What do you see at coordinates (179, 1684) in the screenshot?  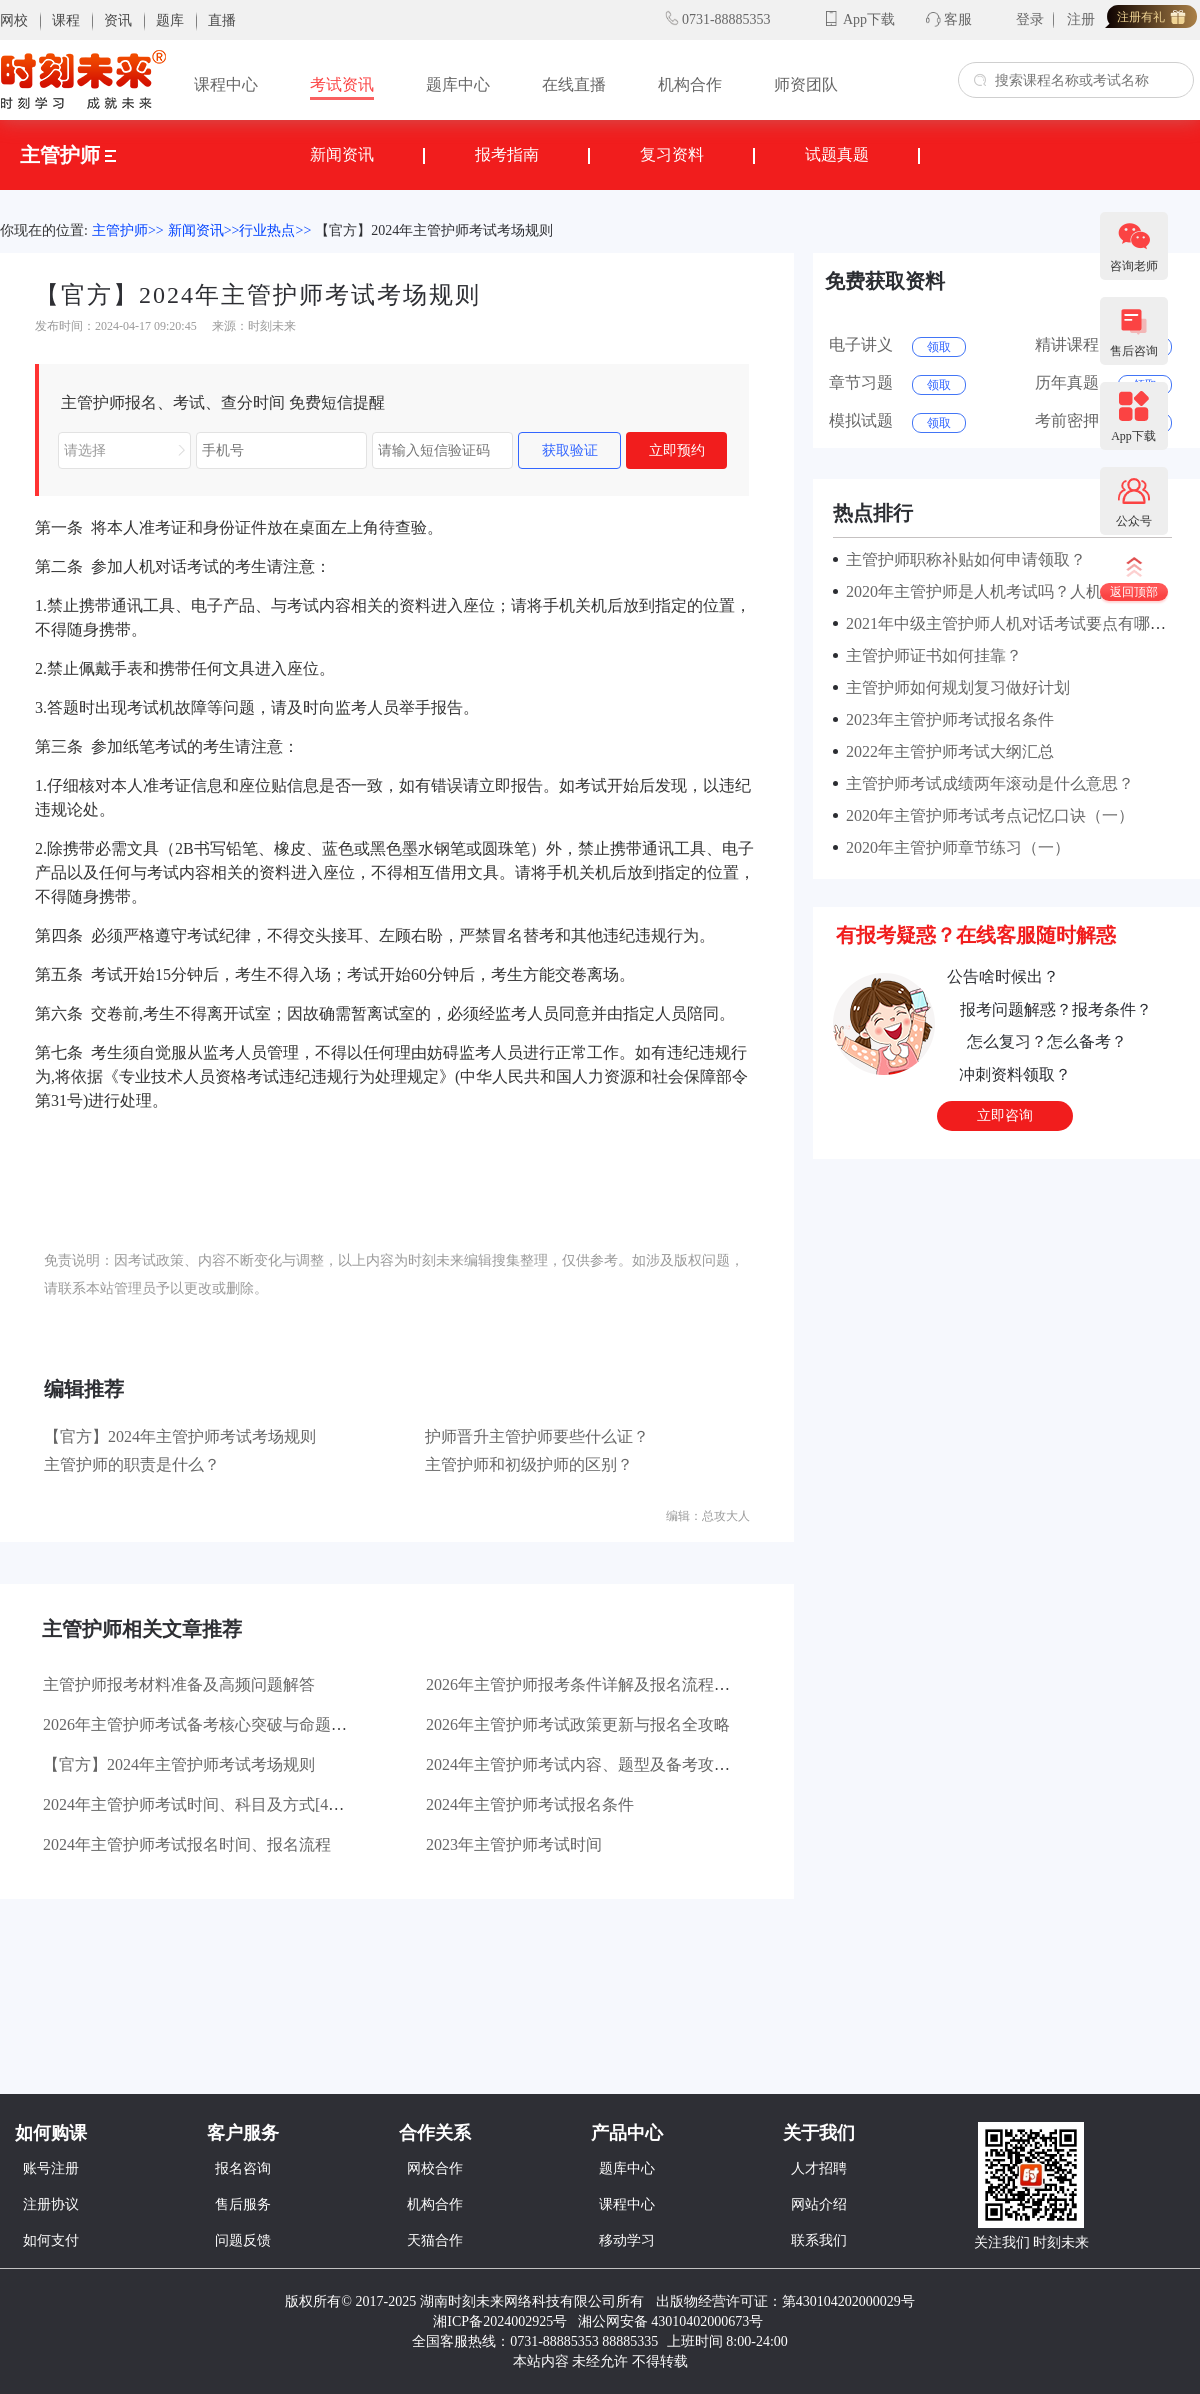 I see `主管护师报考材料准备及高频问题解答` at bounding box center [179, 1684].